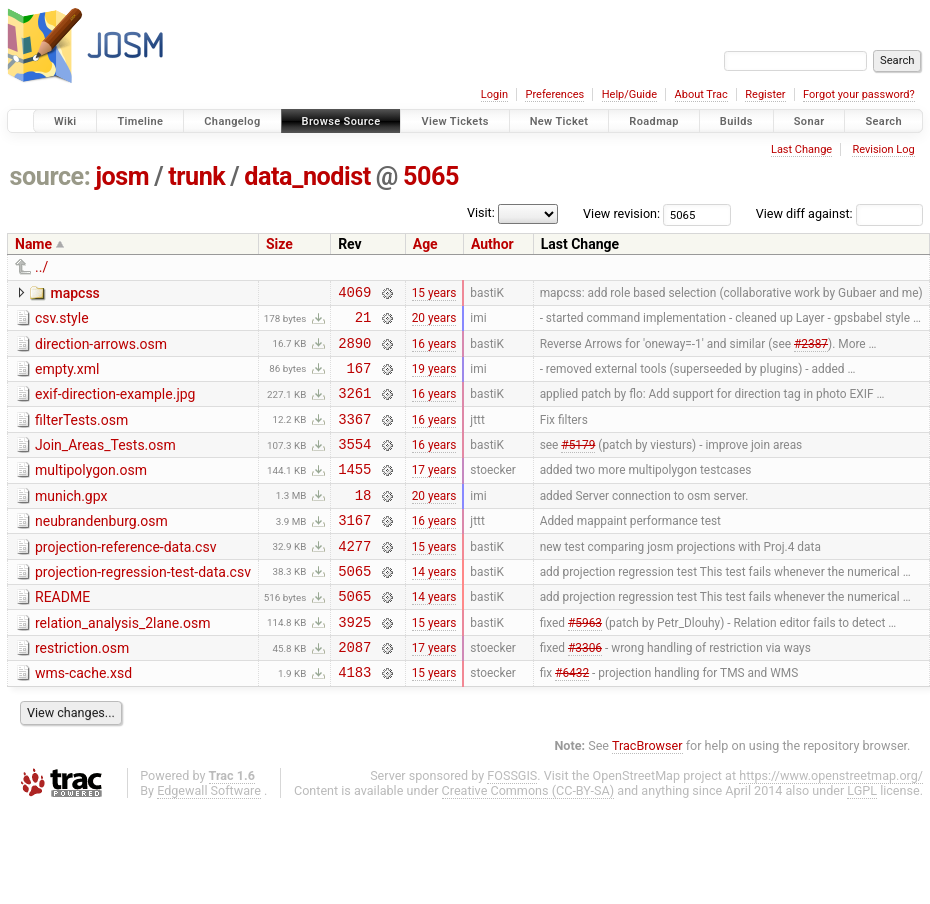 The height and width of the screenshot is (904, 930). What do you see at coordinates (765, 94) in the screenshot?
I see `Register` at bounding box center [765, 94].